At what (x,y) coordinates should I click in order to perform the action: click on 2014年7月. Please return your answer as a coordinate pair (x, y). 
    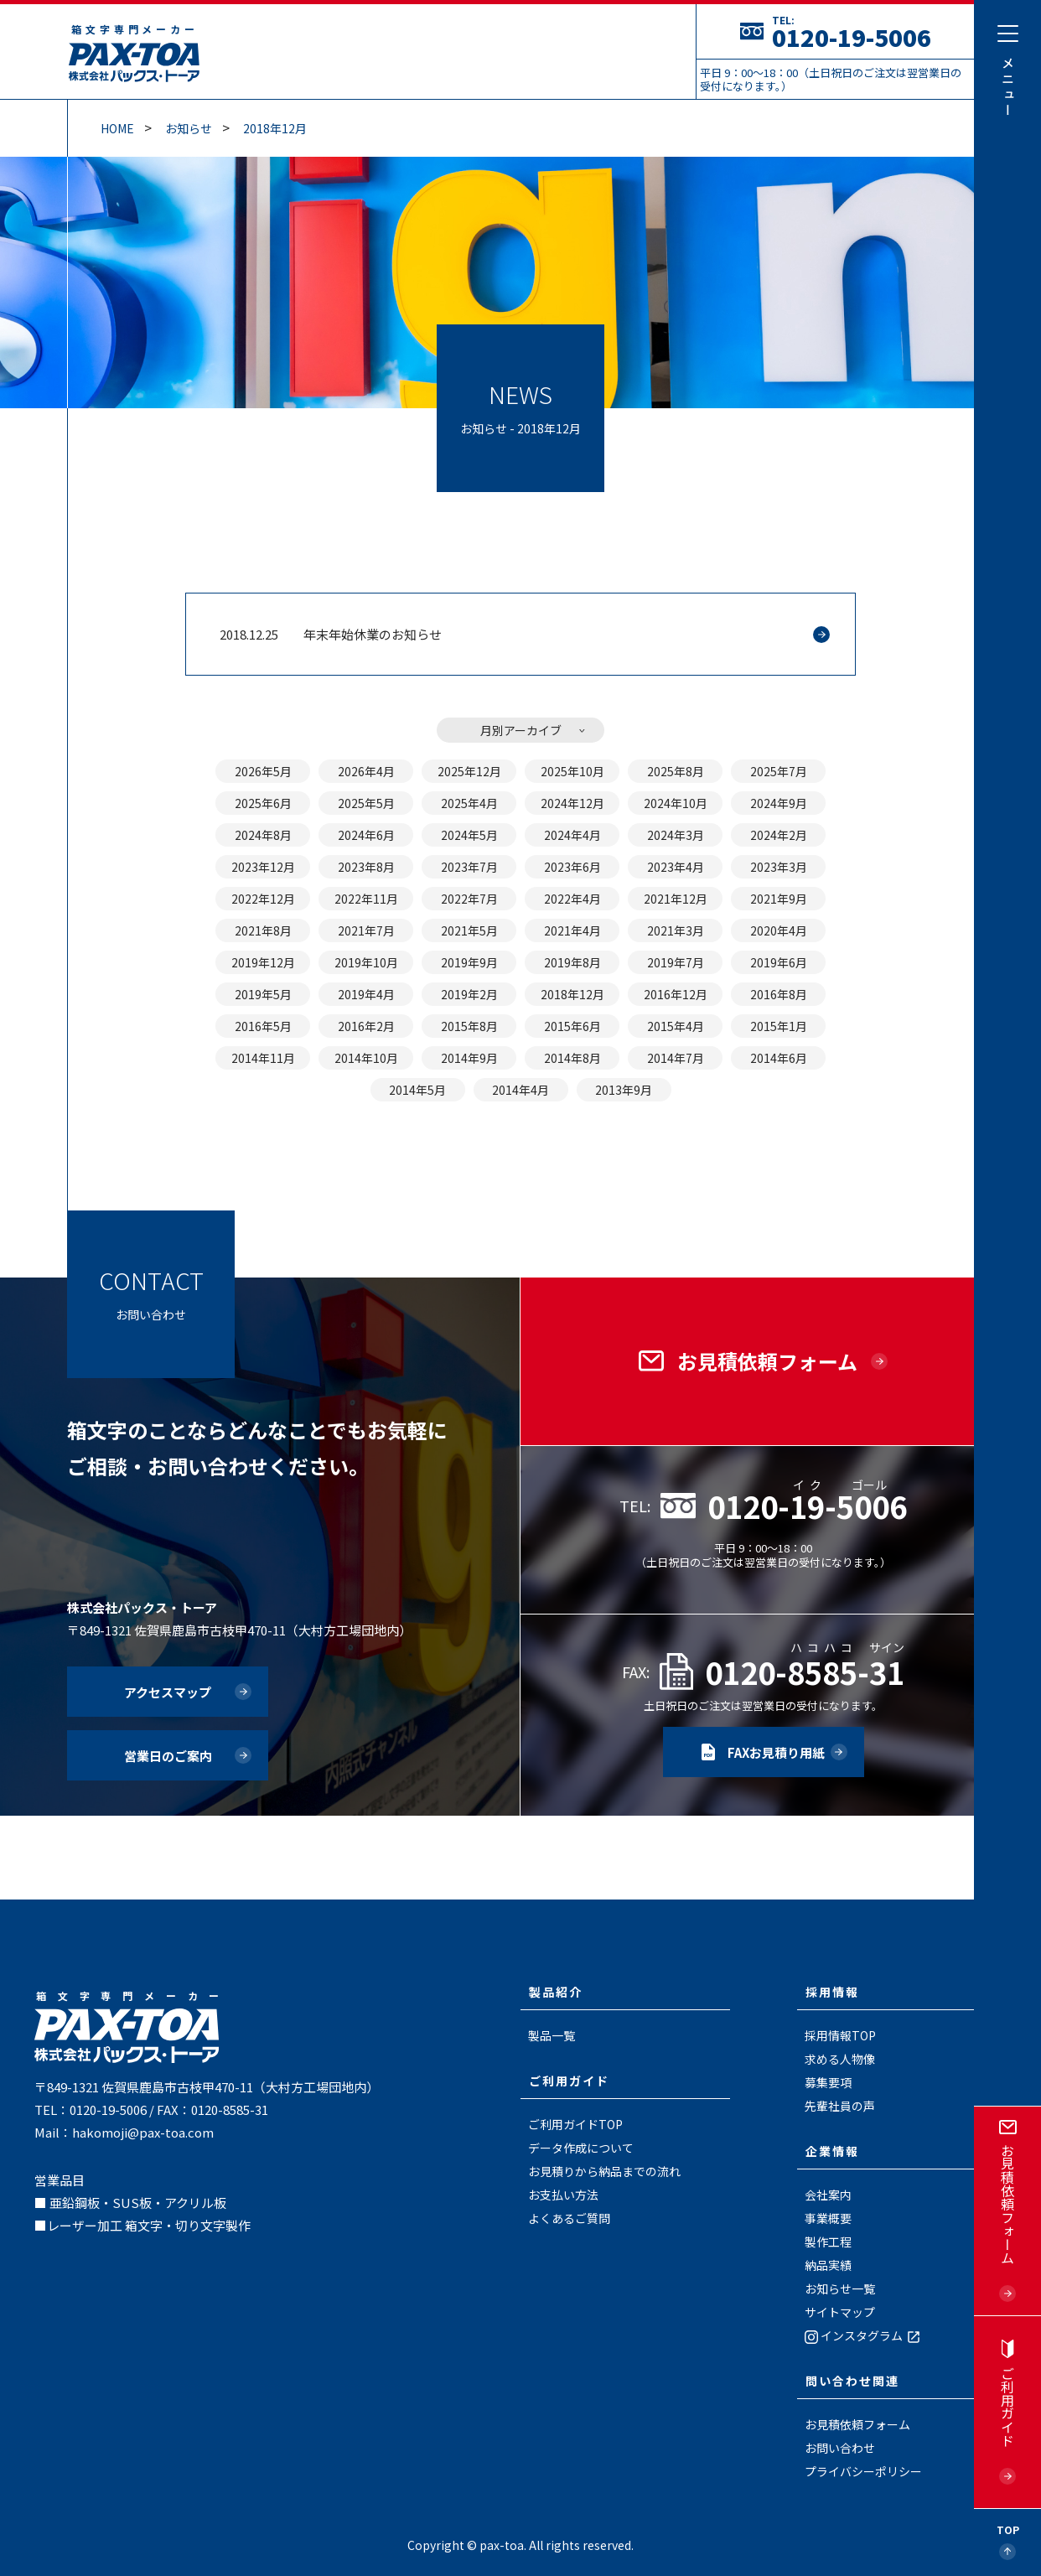
    Looking at the image, I should click on (675, 1058).